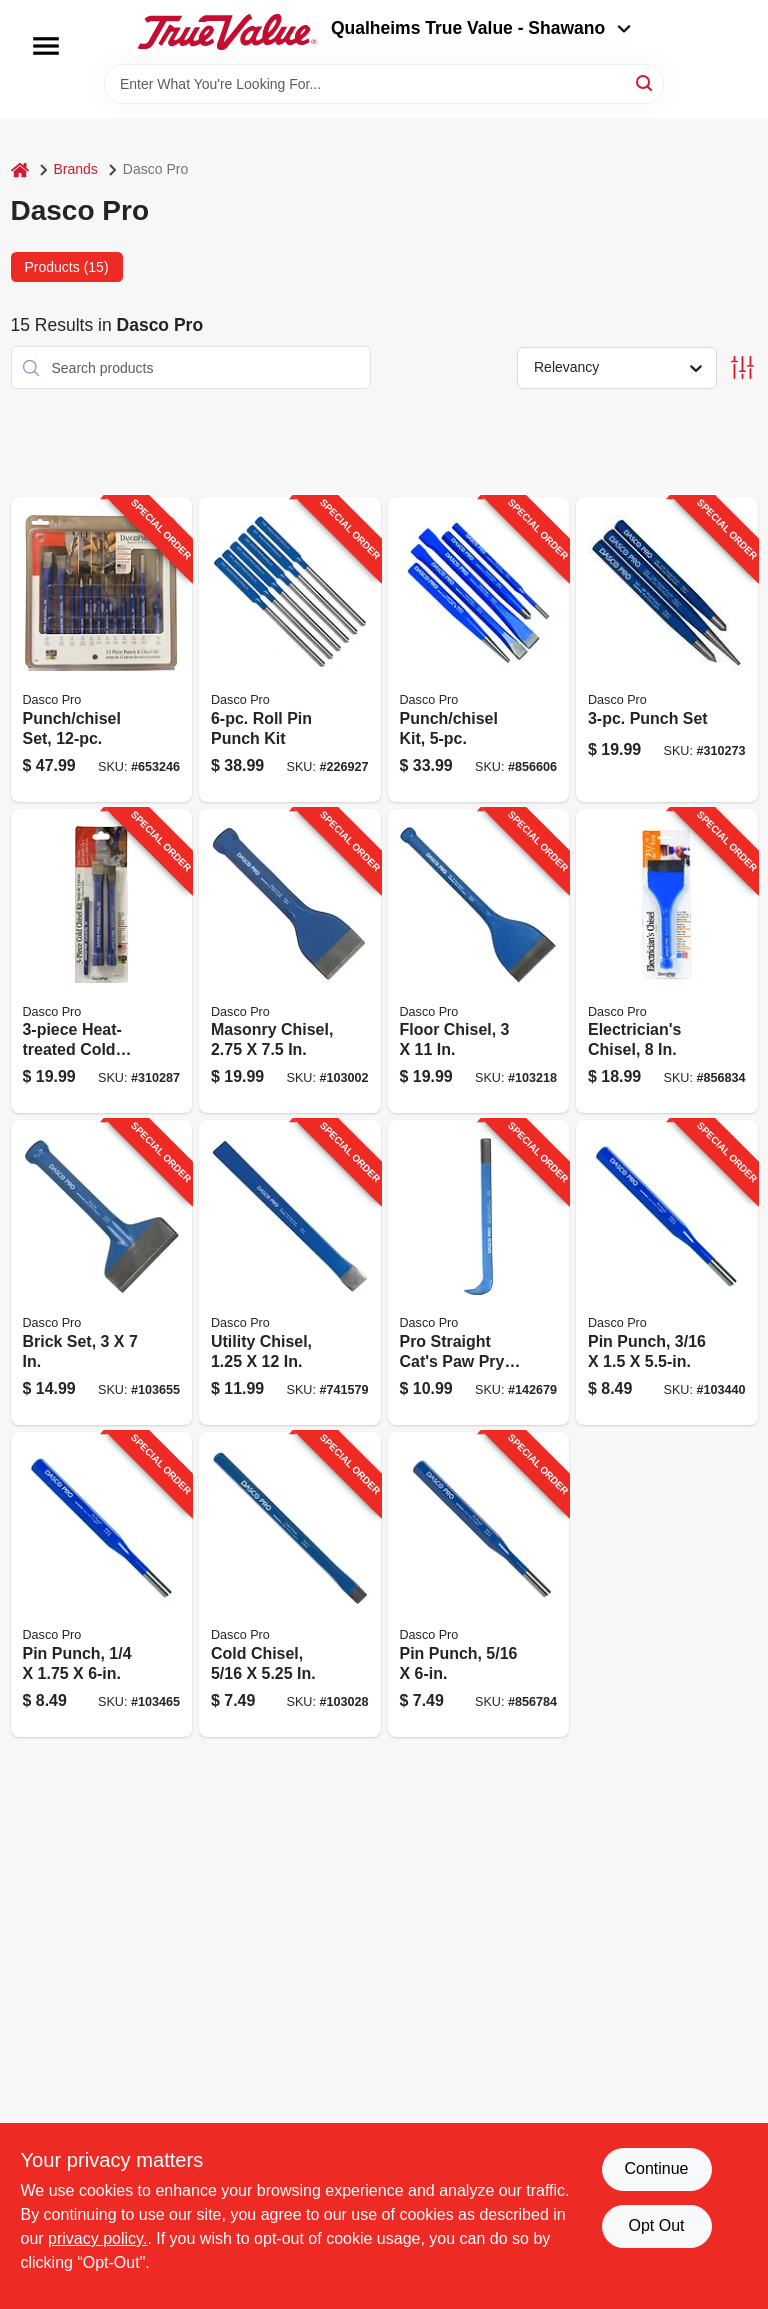  I want to click on [Go to pin-punch-018371058902-103465 product page], so click(102, 1584).